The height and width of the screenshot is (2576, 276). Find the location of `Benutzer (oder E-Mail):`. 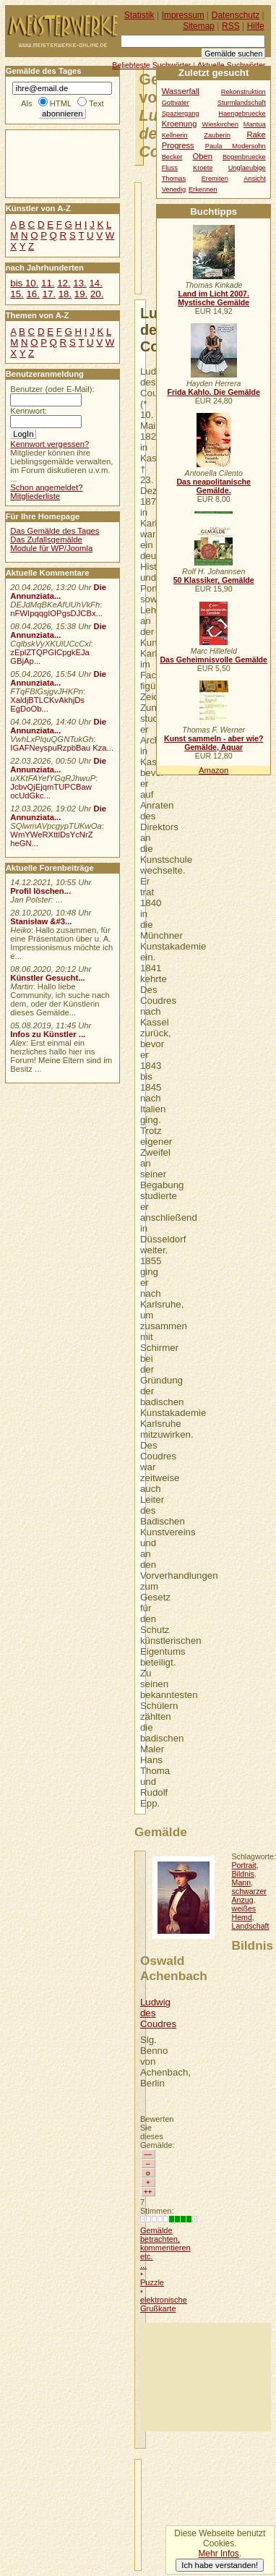

Benutzer (oder E-Mail): is located at coordinates (52, 389).